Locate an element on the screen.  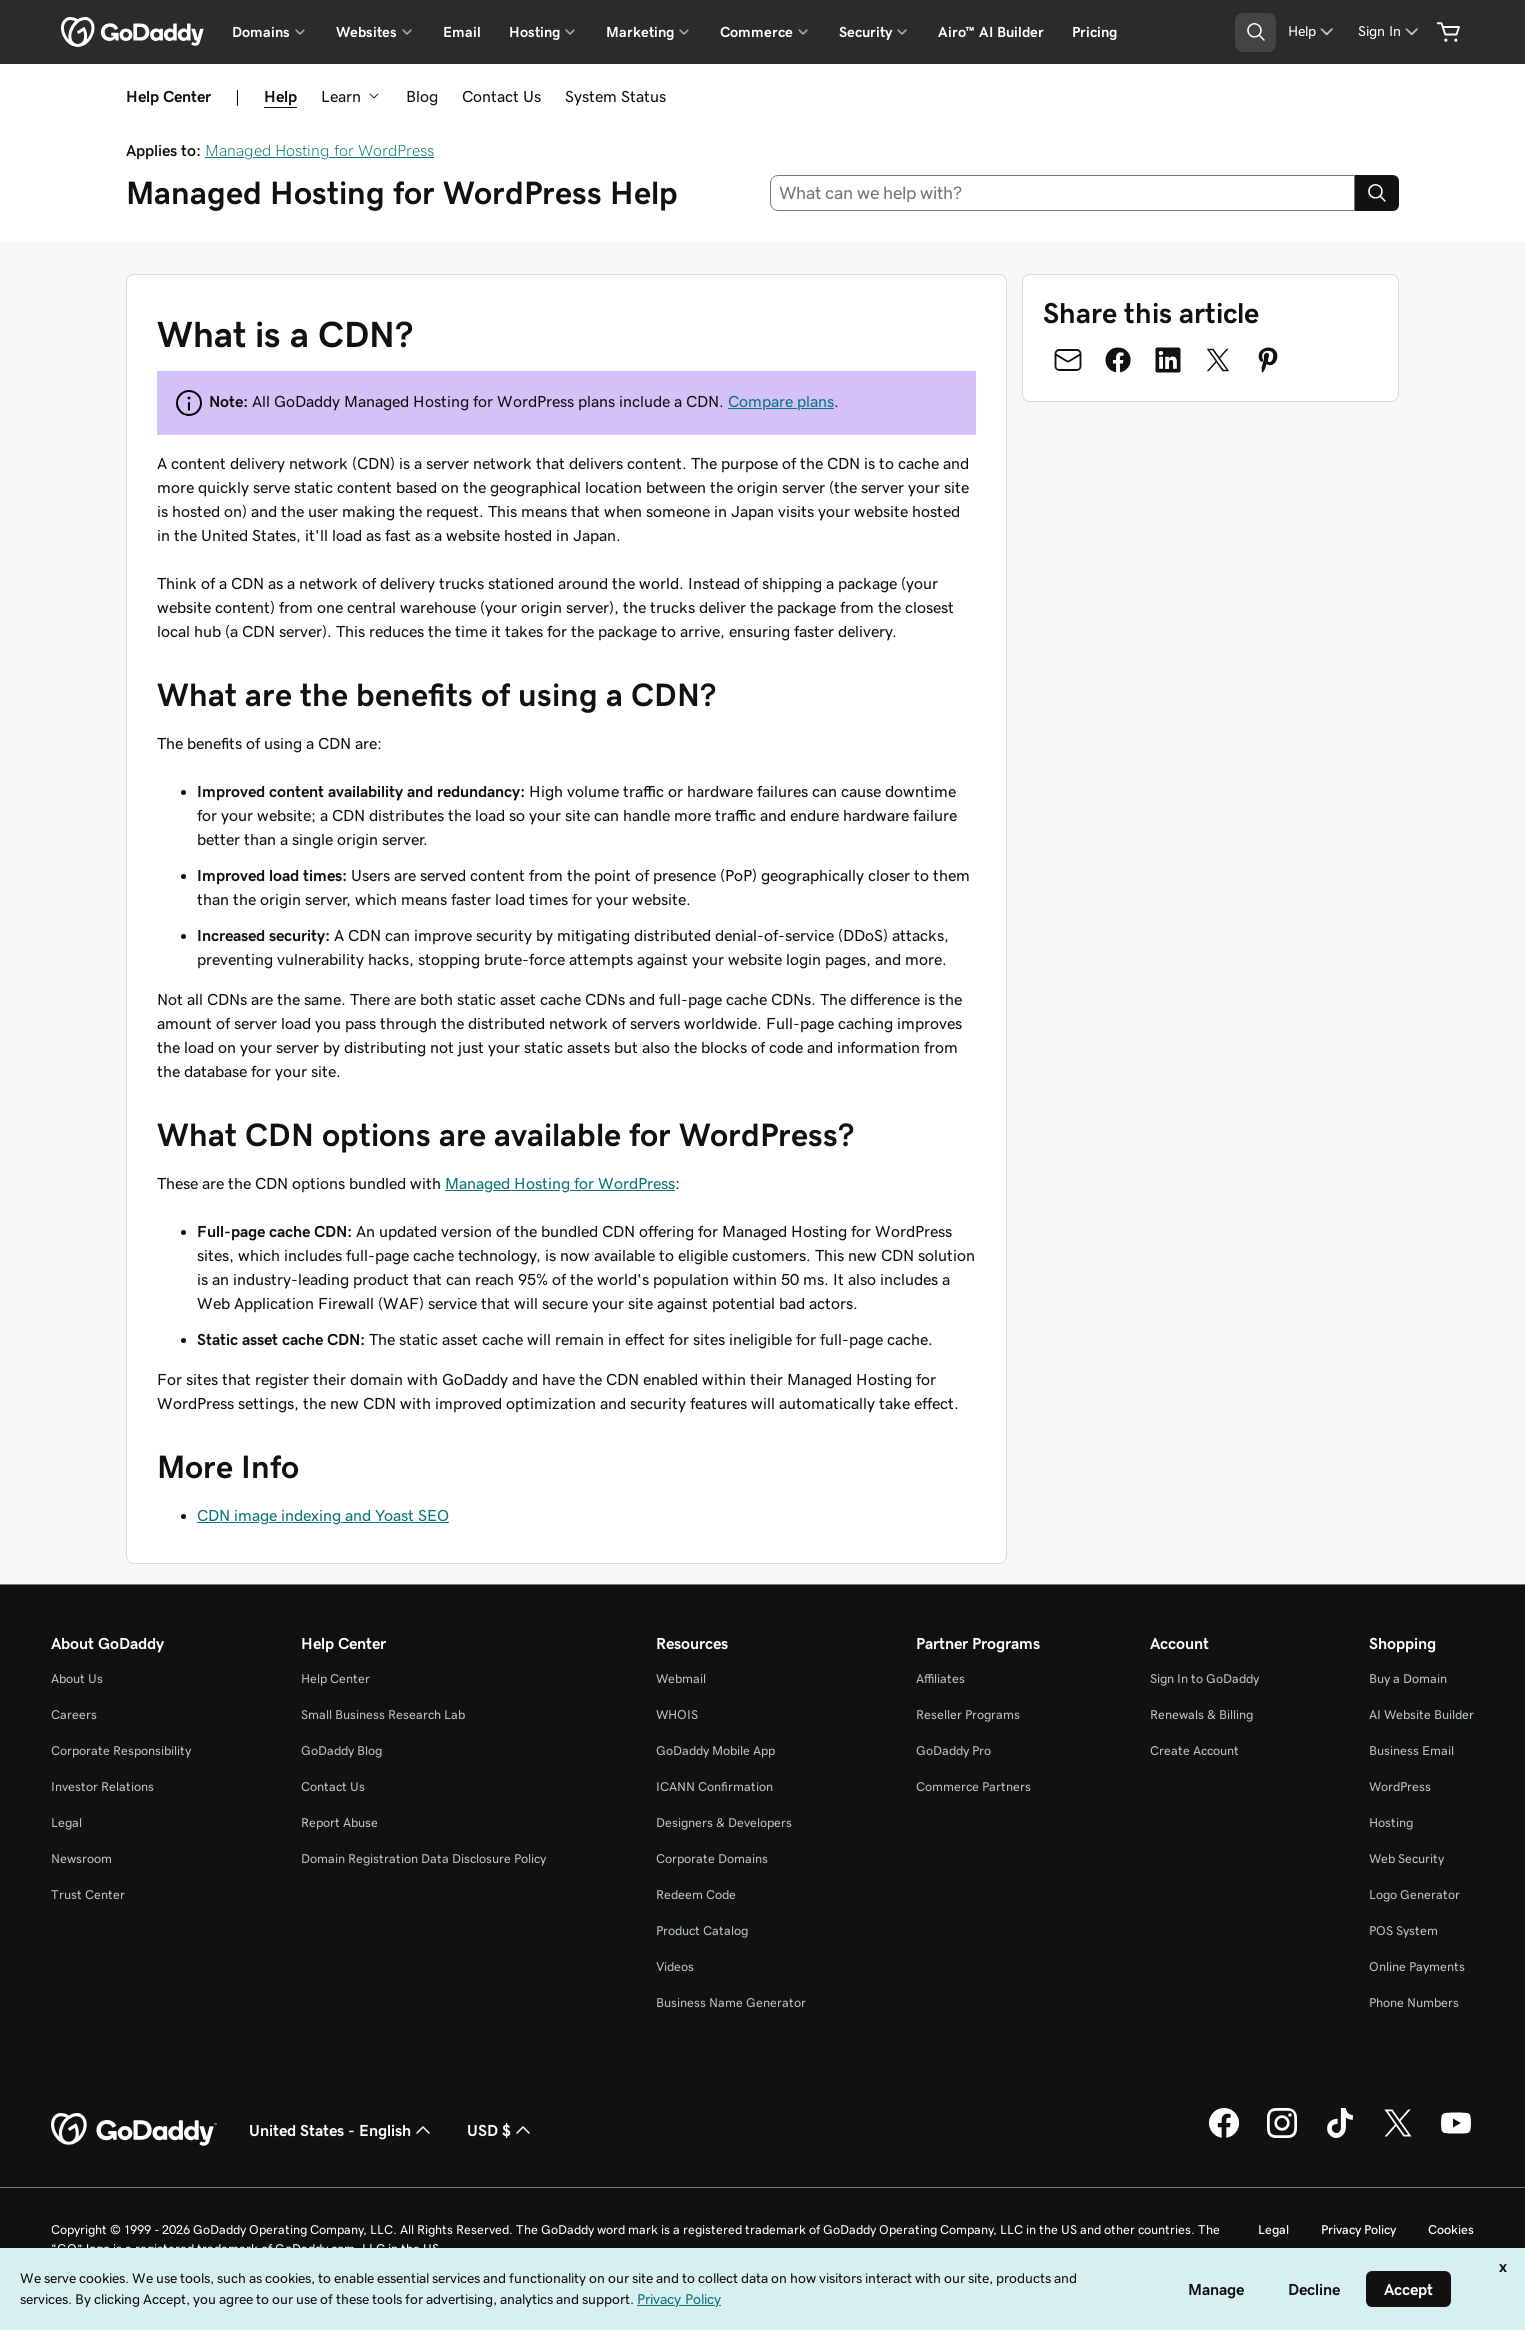
[Search] is located at coordinates (1377, 193).